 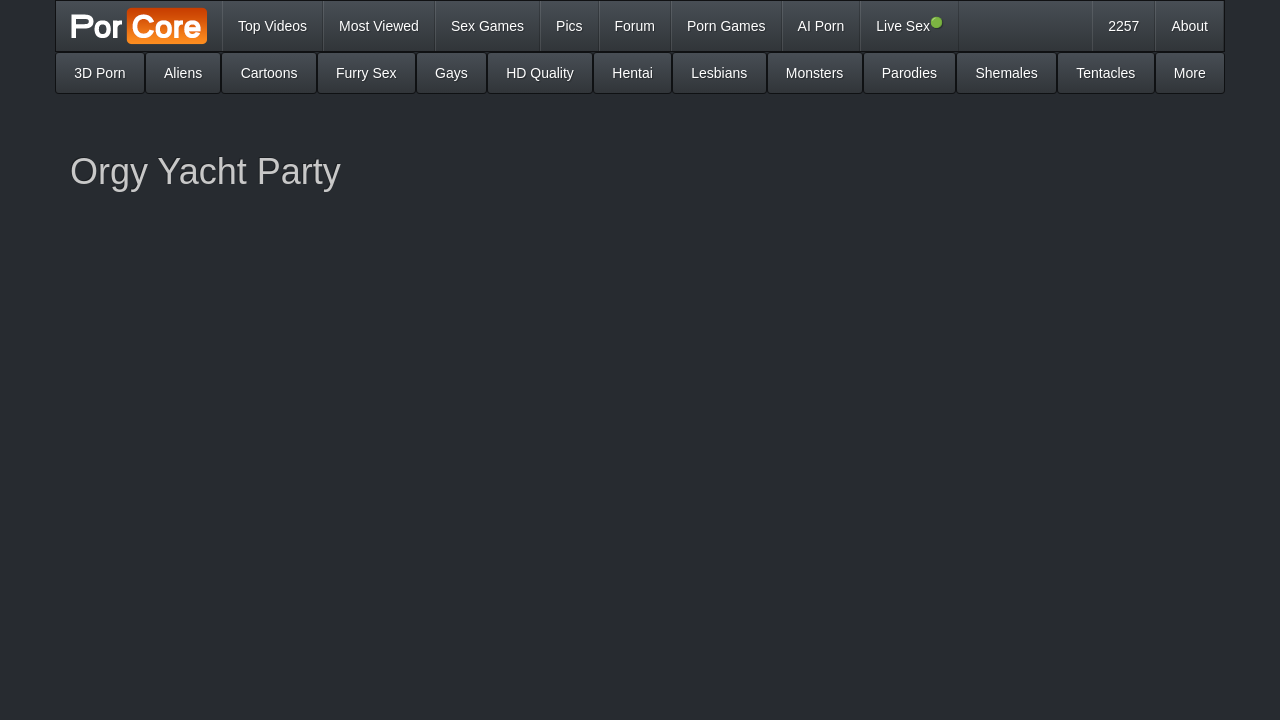 What do you see at coordinates (909, 73) in the screenshot?
I see `Parodies` at bounding box center [909, 73].